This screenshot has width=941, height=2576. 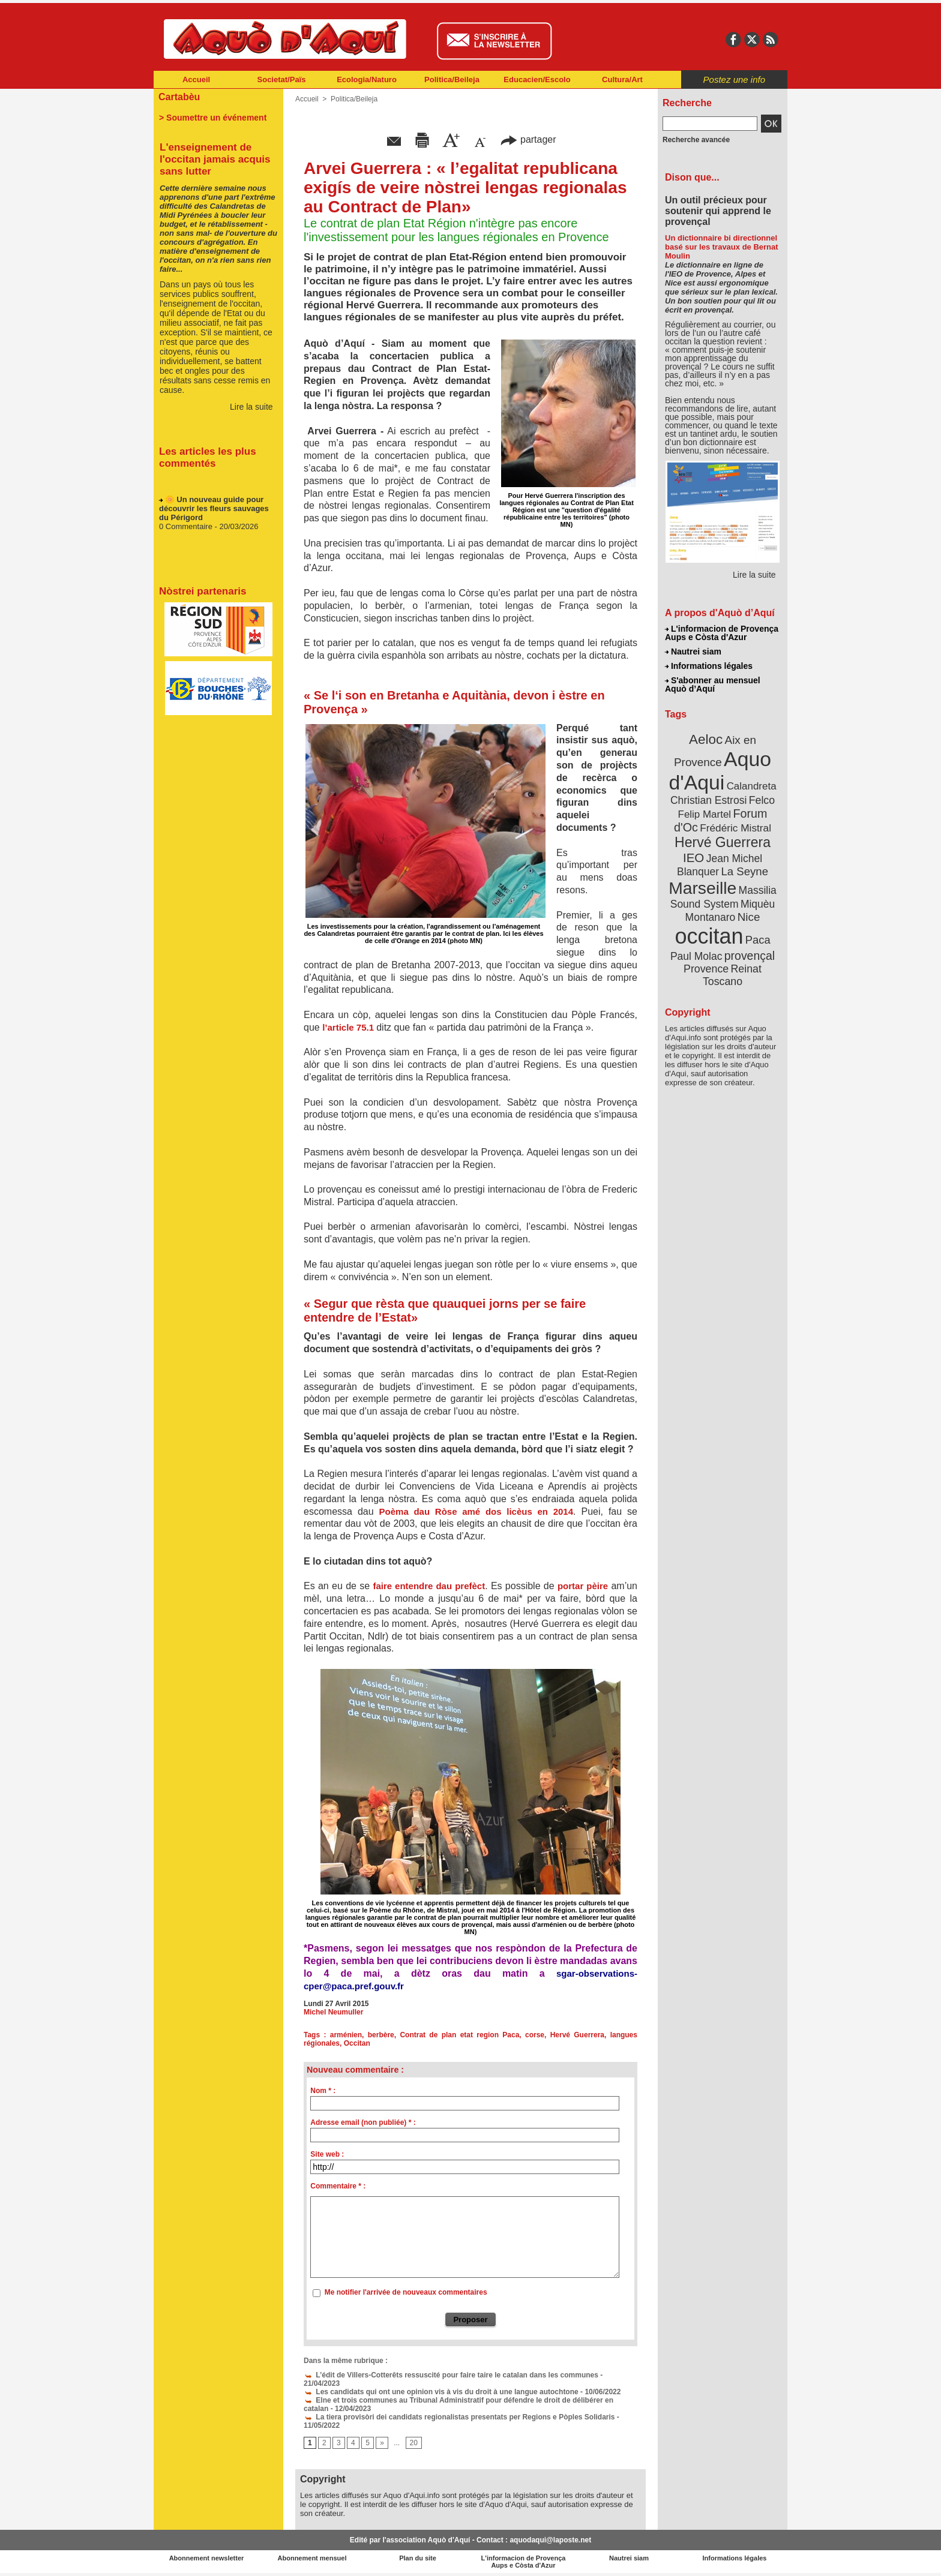 What do you see at coordinates (762, 800) in the screenshot?
I see `Felco` at bounding box center [762, 800].